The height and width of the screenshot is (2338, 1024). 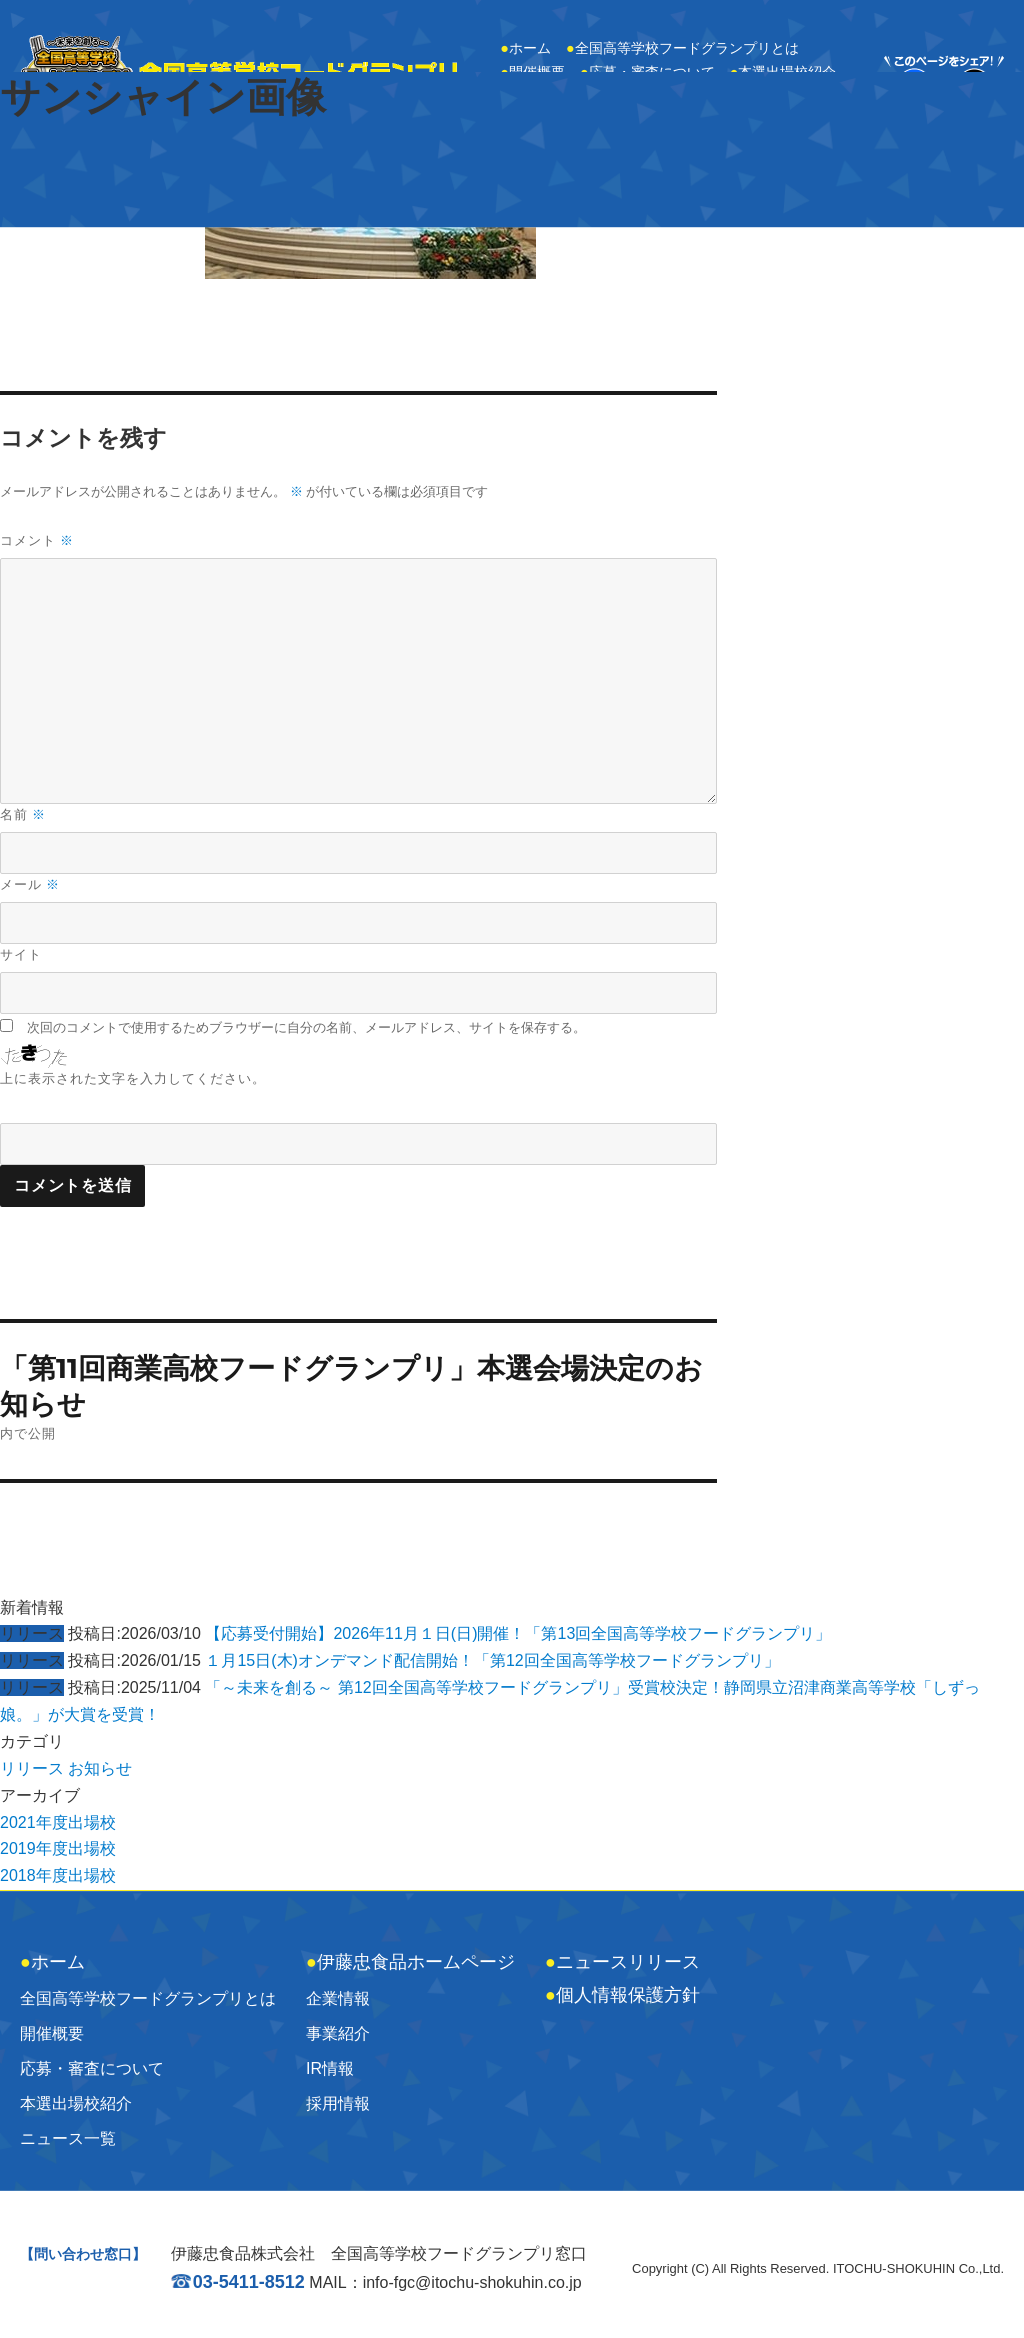 I want to click on 名前, so click(x=23, y=814).